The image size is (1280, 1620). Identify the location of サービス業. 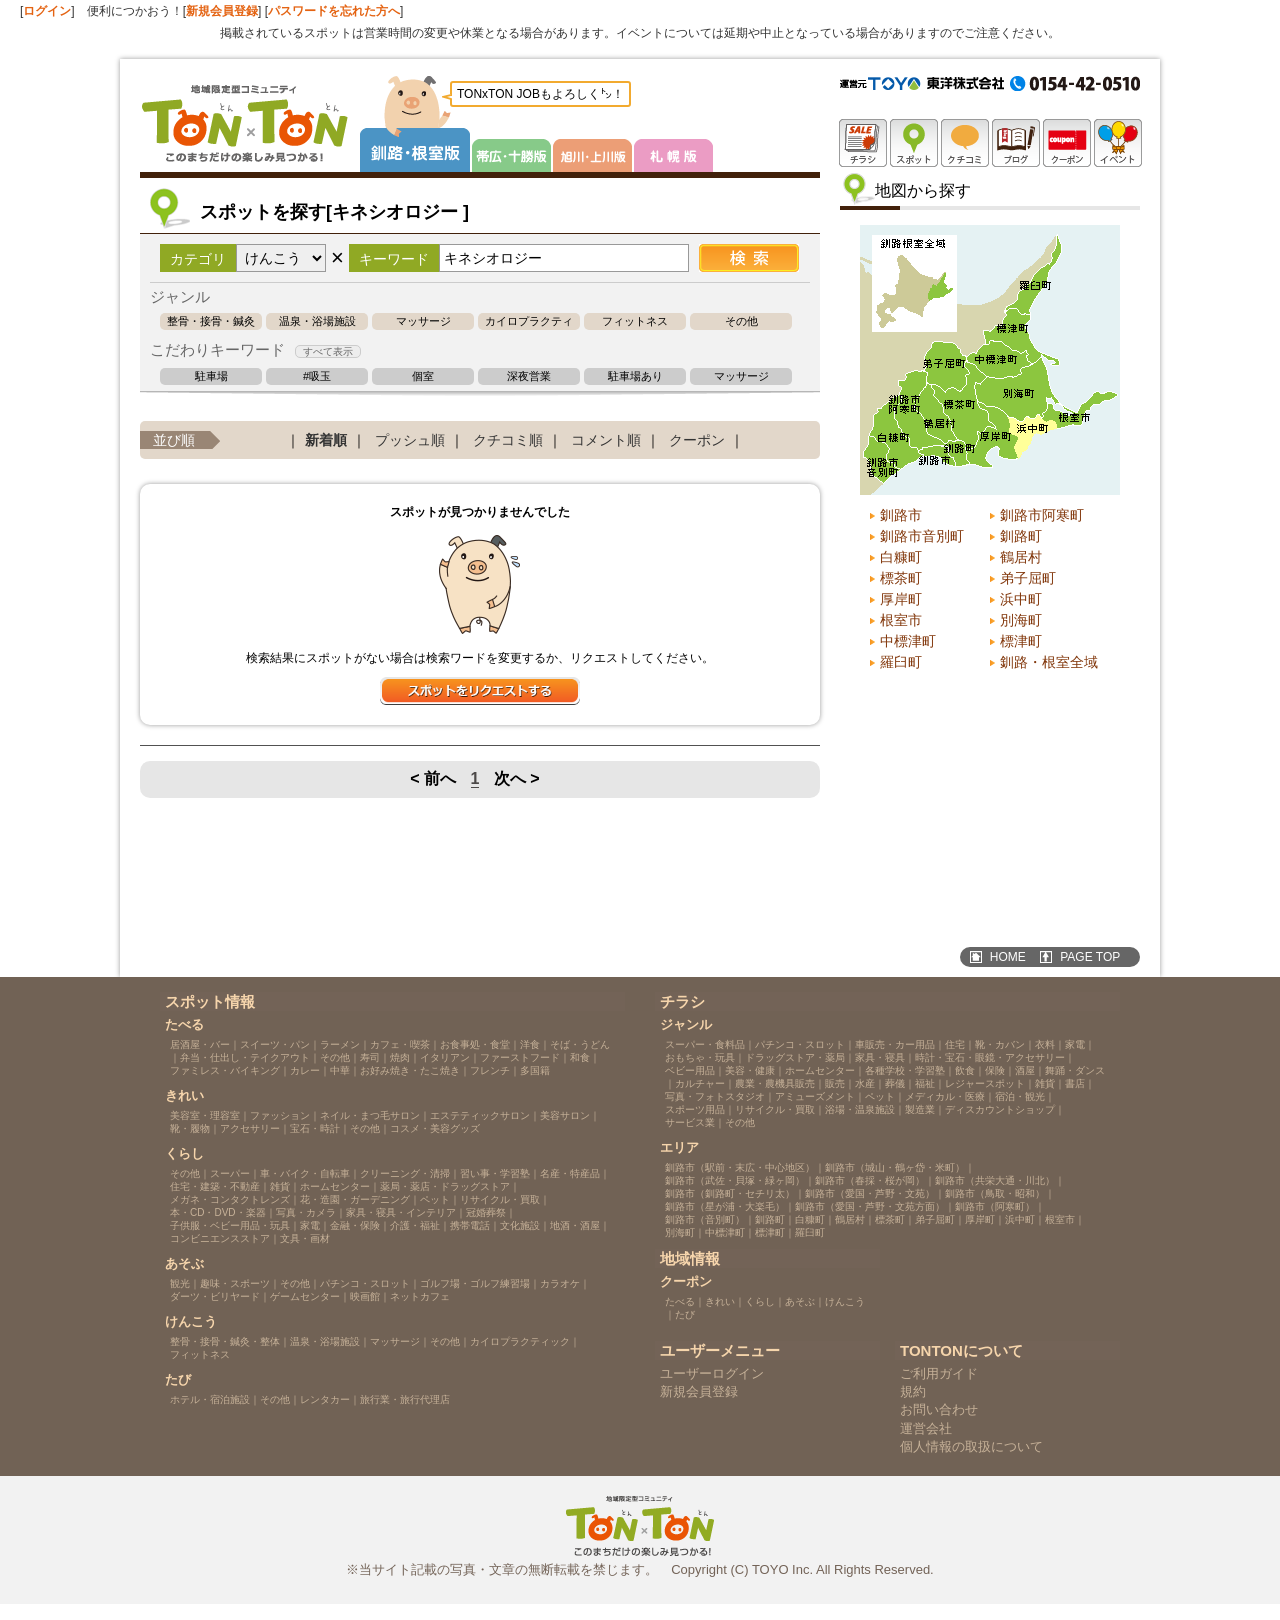
(690, 1122).